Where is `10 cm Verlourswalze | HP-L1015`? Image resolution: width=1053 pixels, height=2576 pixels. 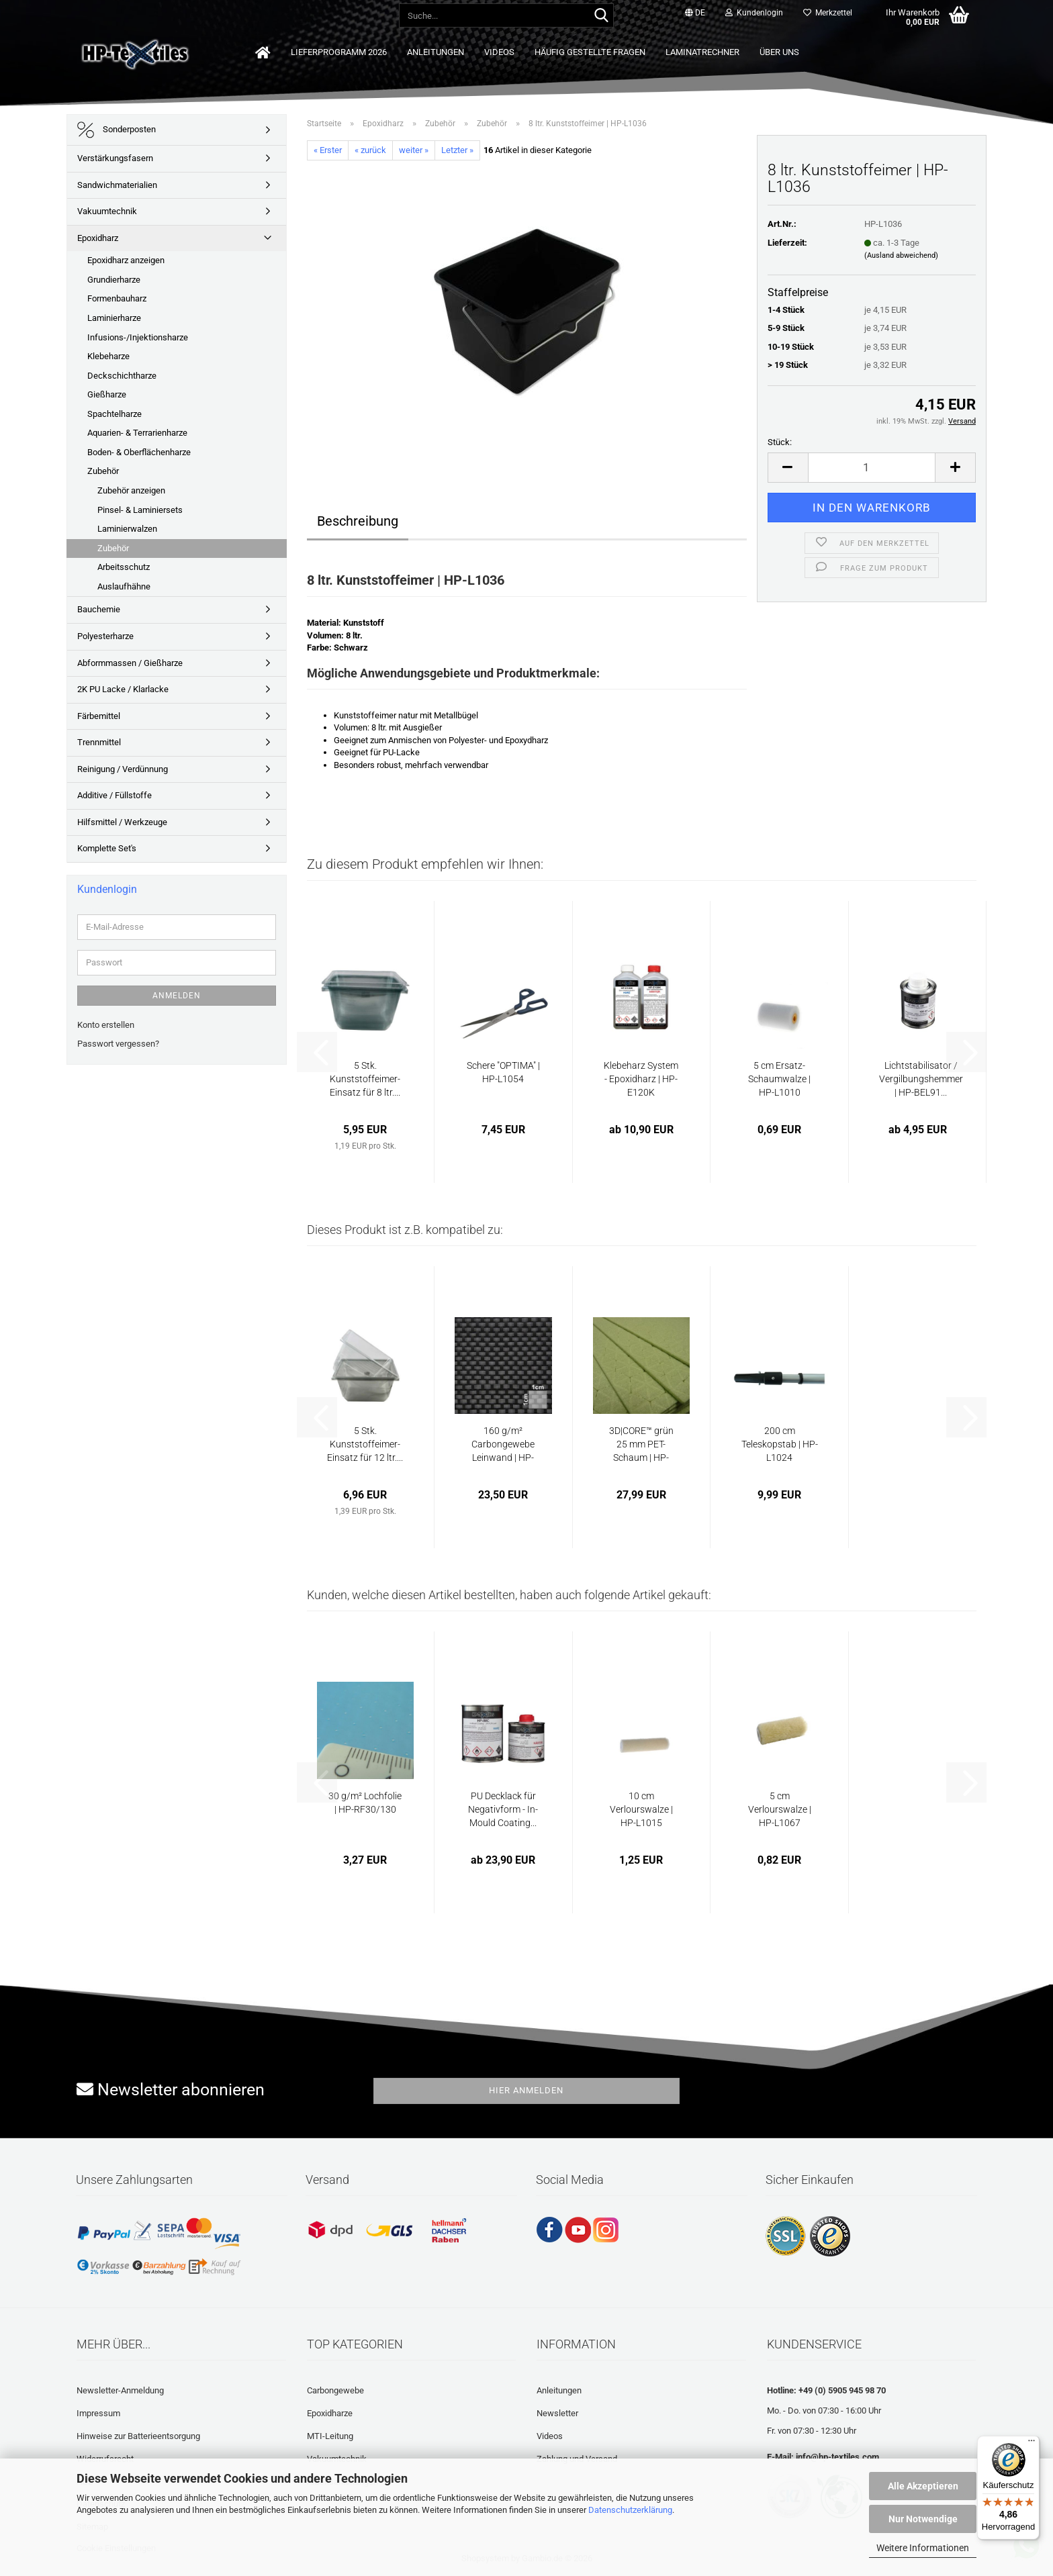 10 cm Verlourswalze | HP-L1015 is located at coordinates (641, 1809).